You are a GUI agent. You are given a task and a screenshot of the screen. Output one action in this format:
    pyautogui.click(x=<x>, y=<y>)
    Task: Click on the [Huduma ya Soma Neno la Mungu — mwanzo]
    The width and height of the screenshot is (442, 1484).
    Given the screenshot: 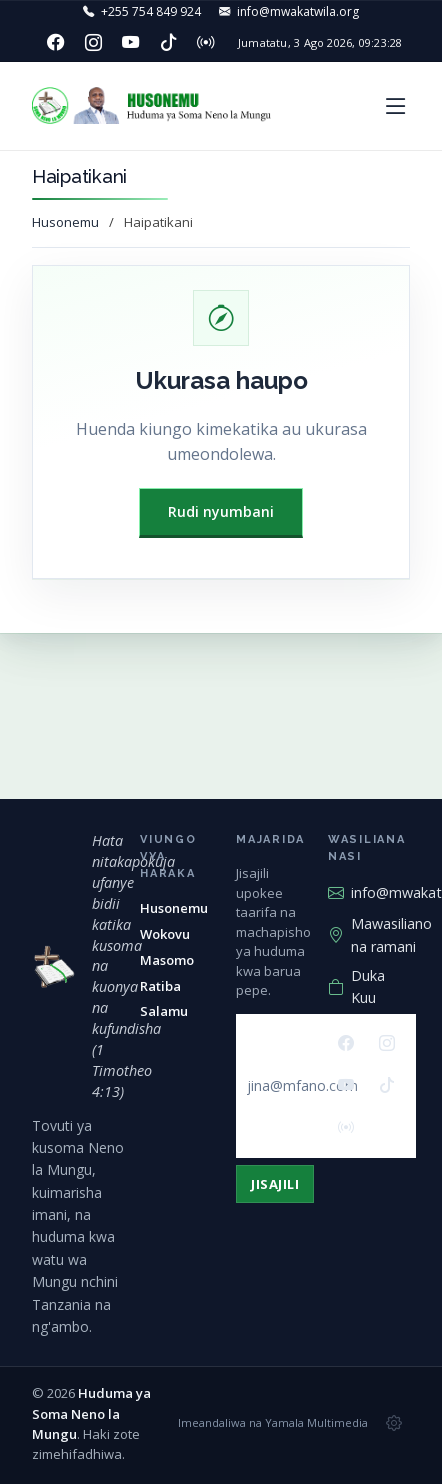 What is the action you would take?
    pyautogui.click(x=54, y=967)
    